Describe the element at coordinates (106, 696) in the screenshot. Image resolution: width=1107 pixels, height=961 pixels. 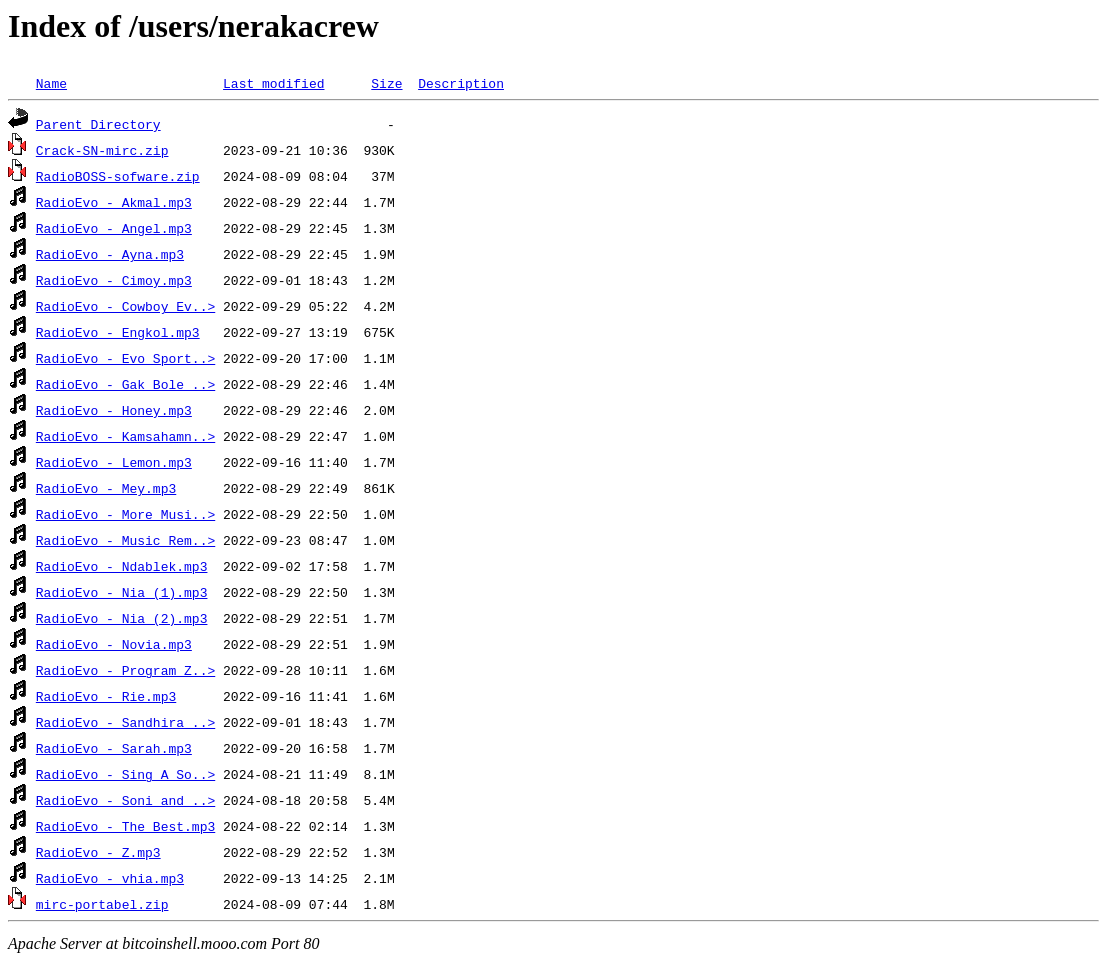
I see `RadioEvo - Rie.mp3` at that location.